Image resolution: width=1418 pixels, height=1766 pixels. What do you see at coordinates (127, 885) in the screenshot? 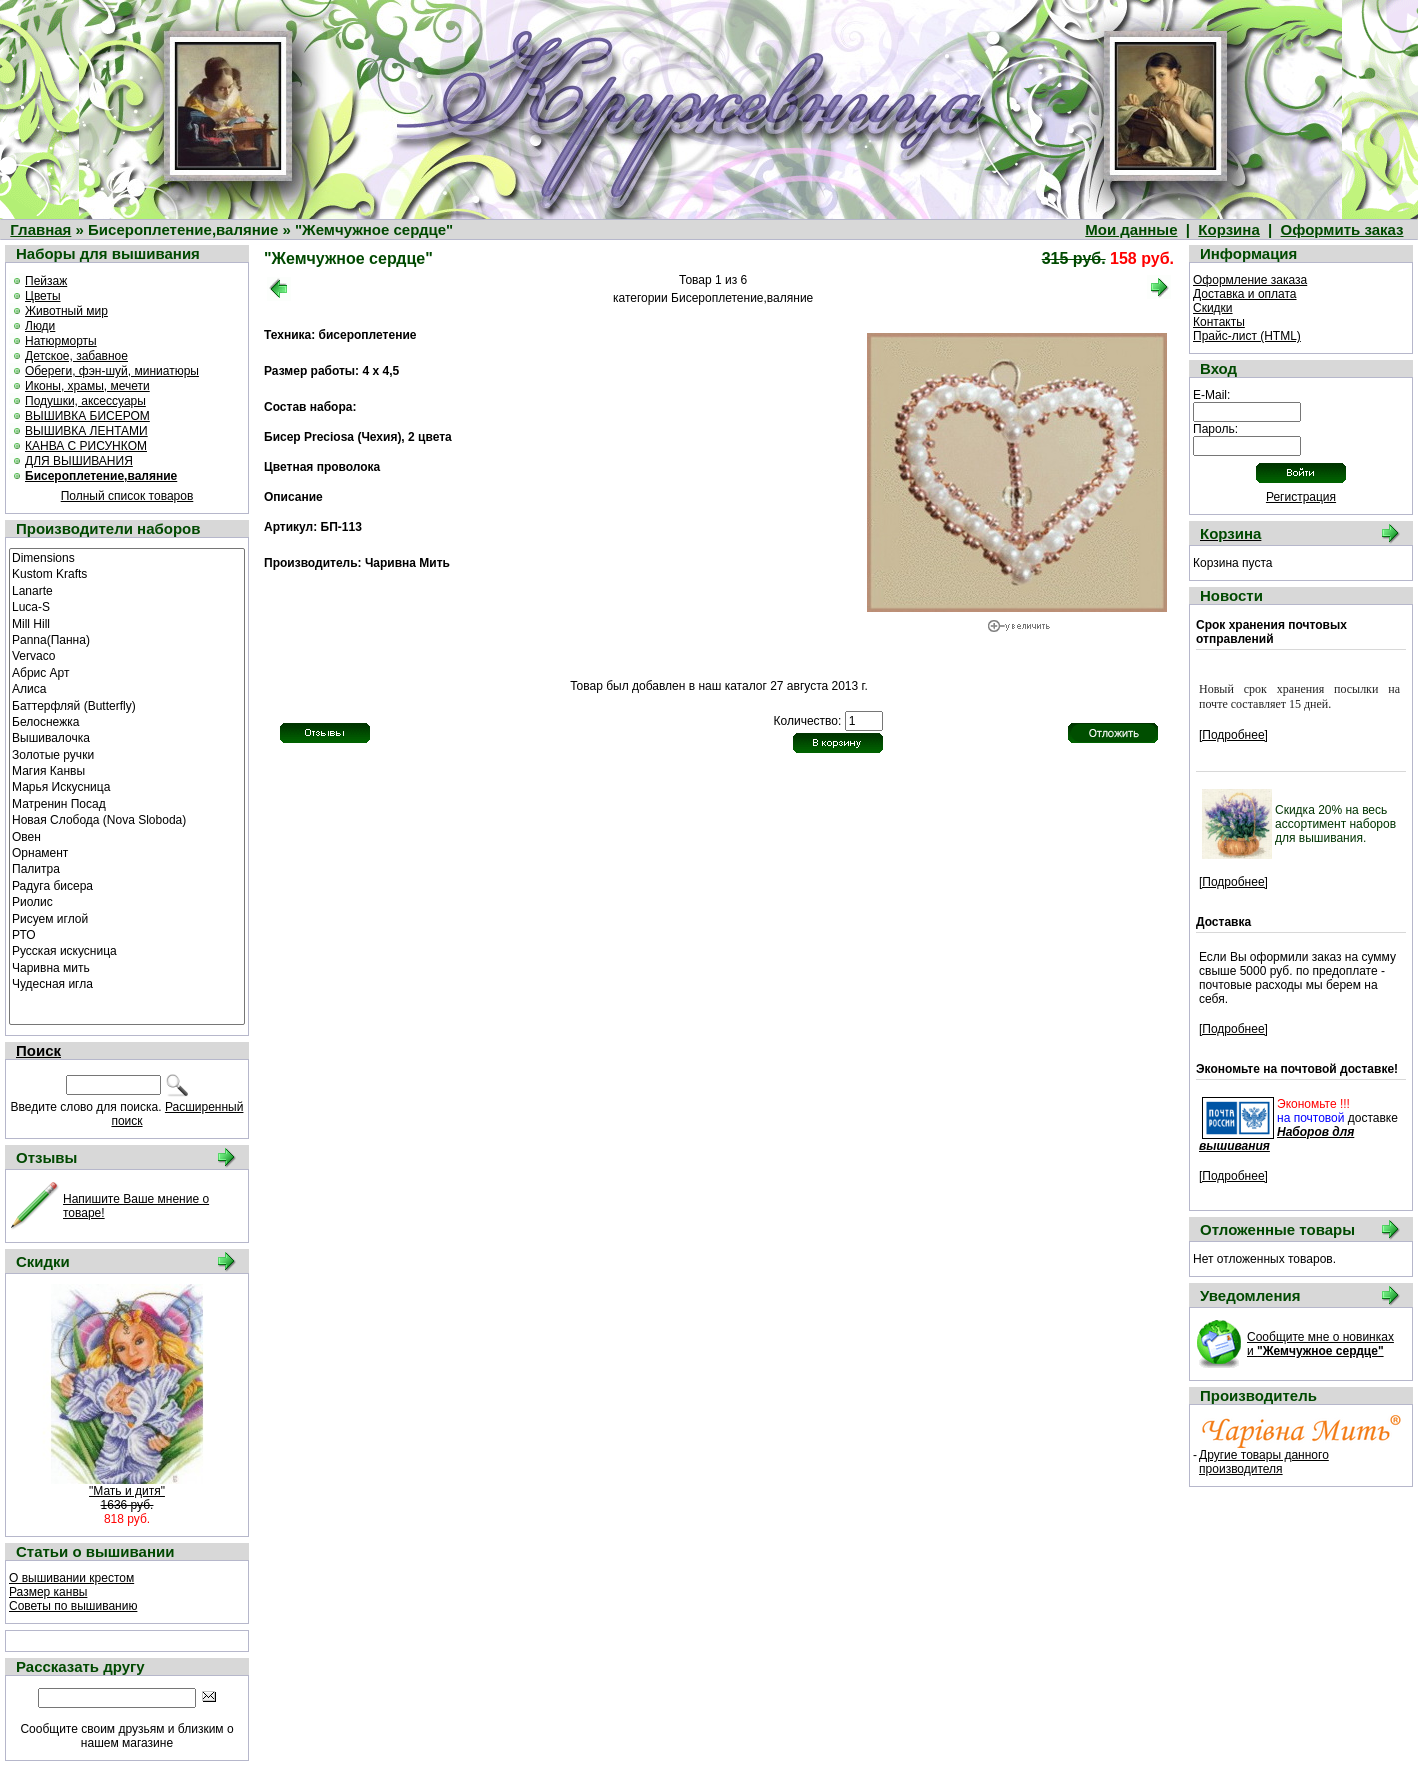
I see `Радуга бисера` at bounding box center [127, 885].